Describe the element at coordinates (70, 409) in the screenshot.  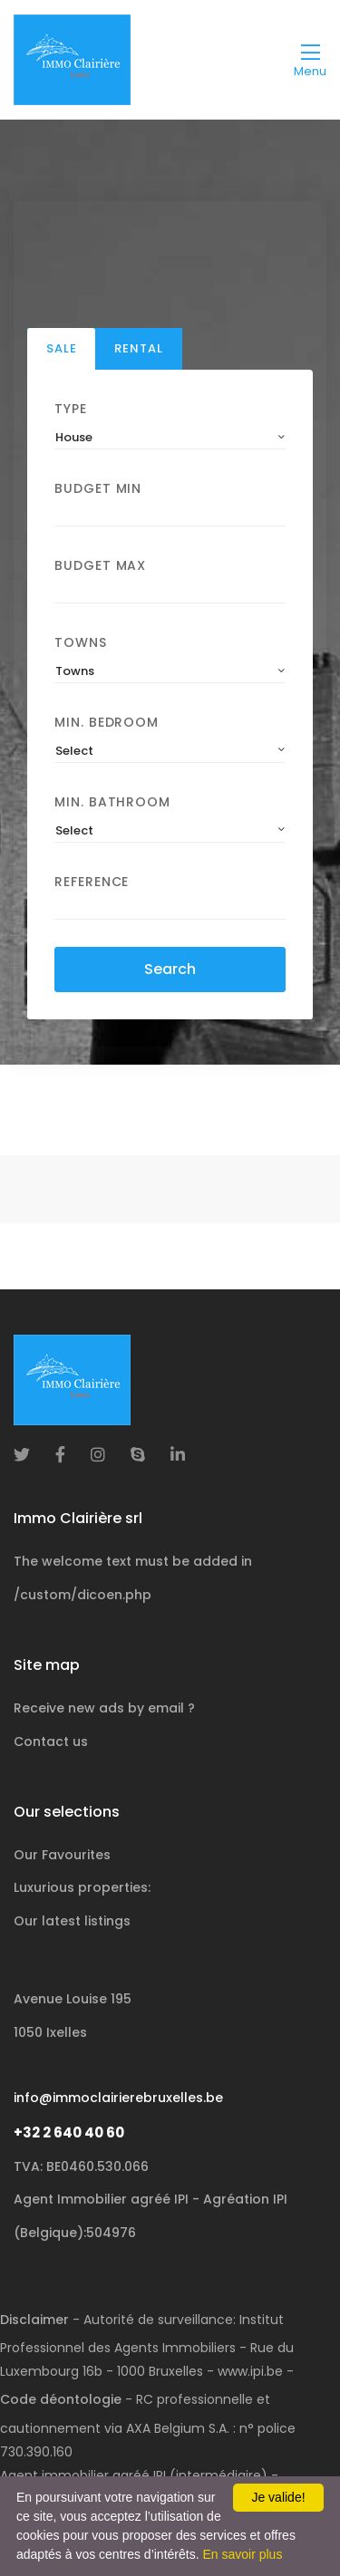
I see `Type` at that location.